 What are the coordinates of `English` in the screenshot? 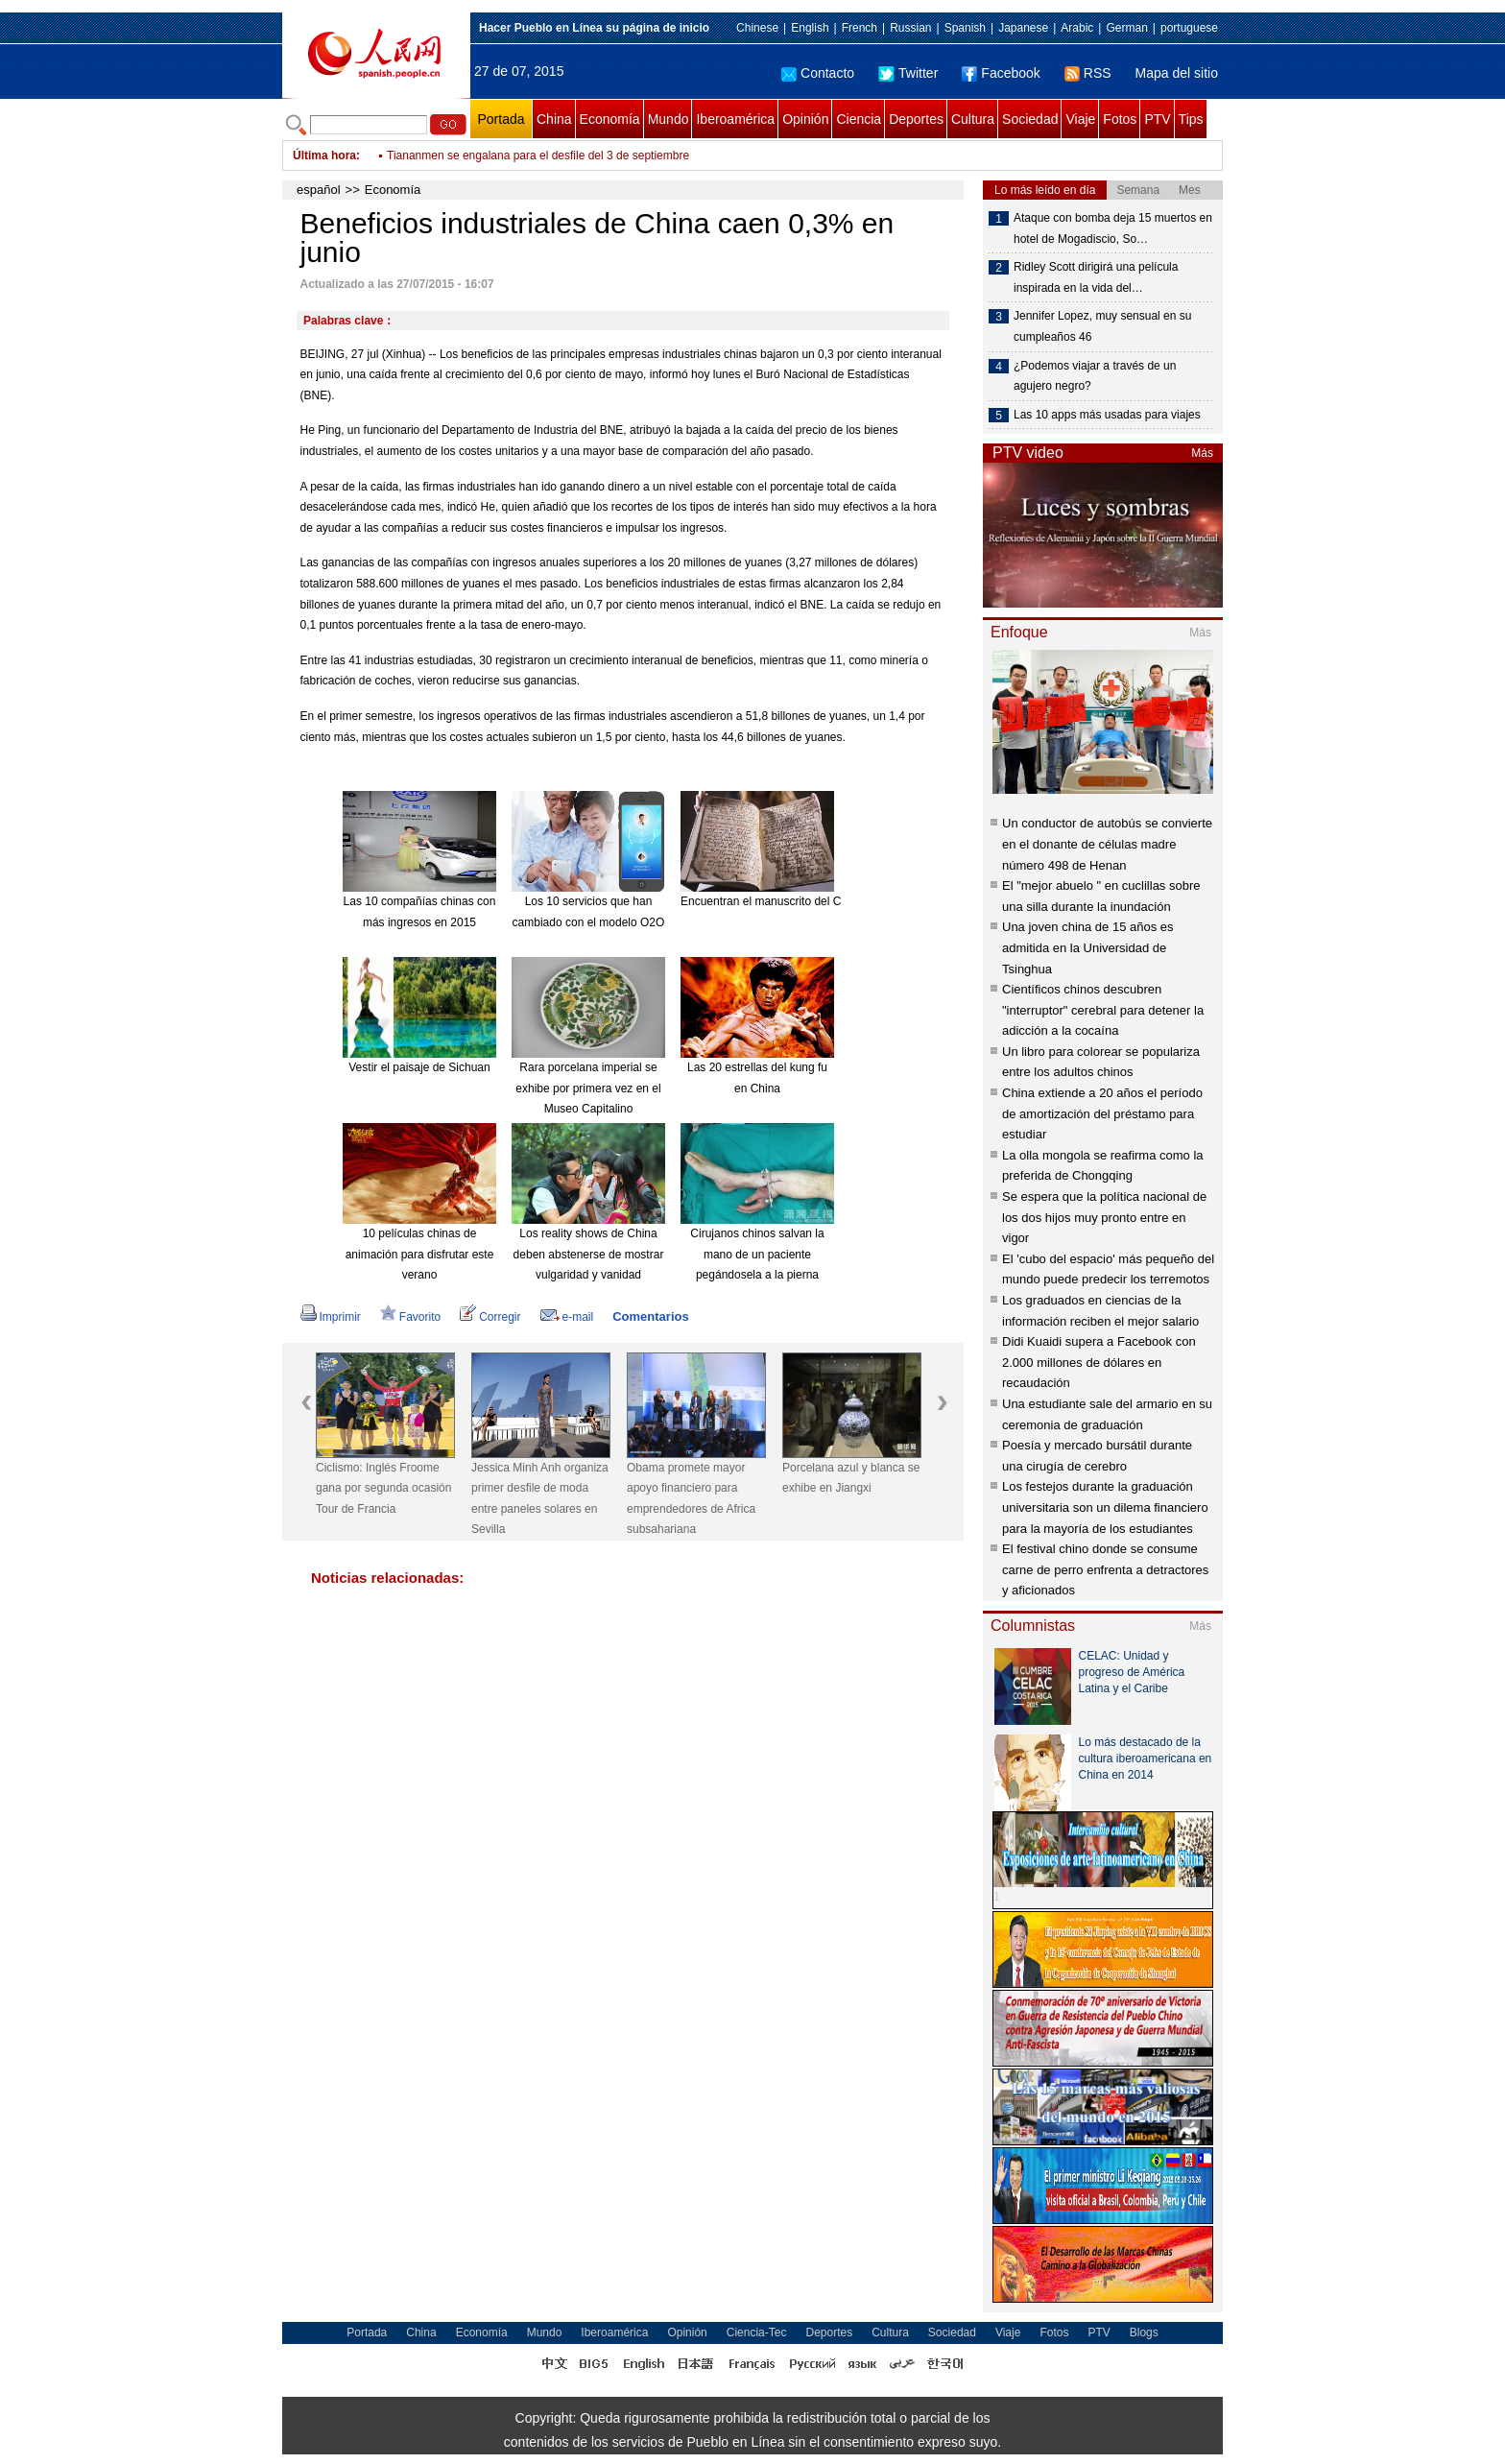 It's located at (809, 28).